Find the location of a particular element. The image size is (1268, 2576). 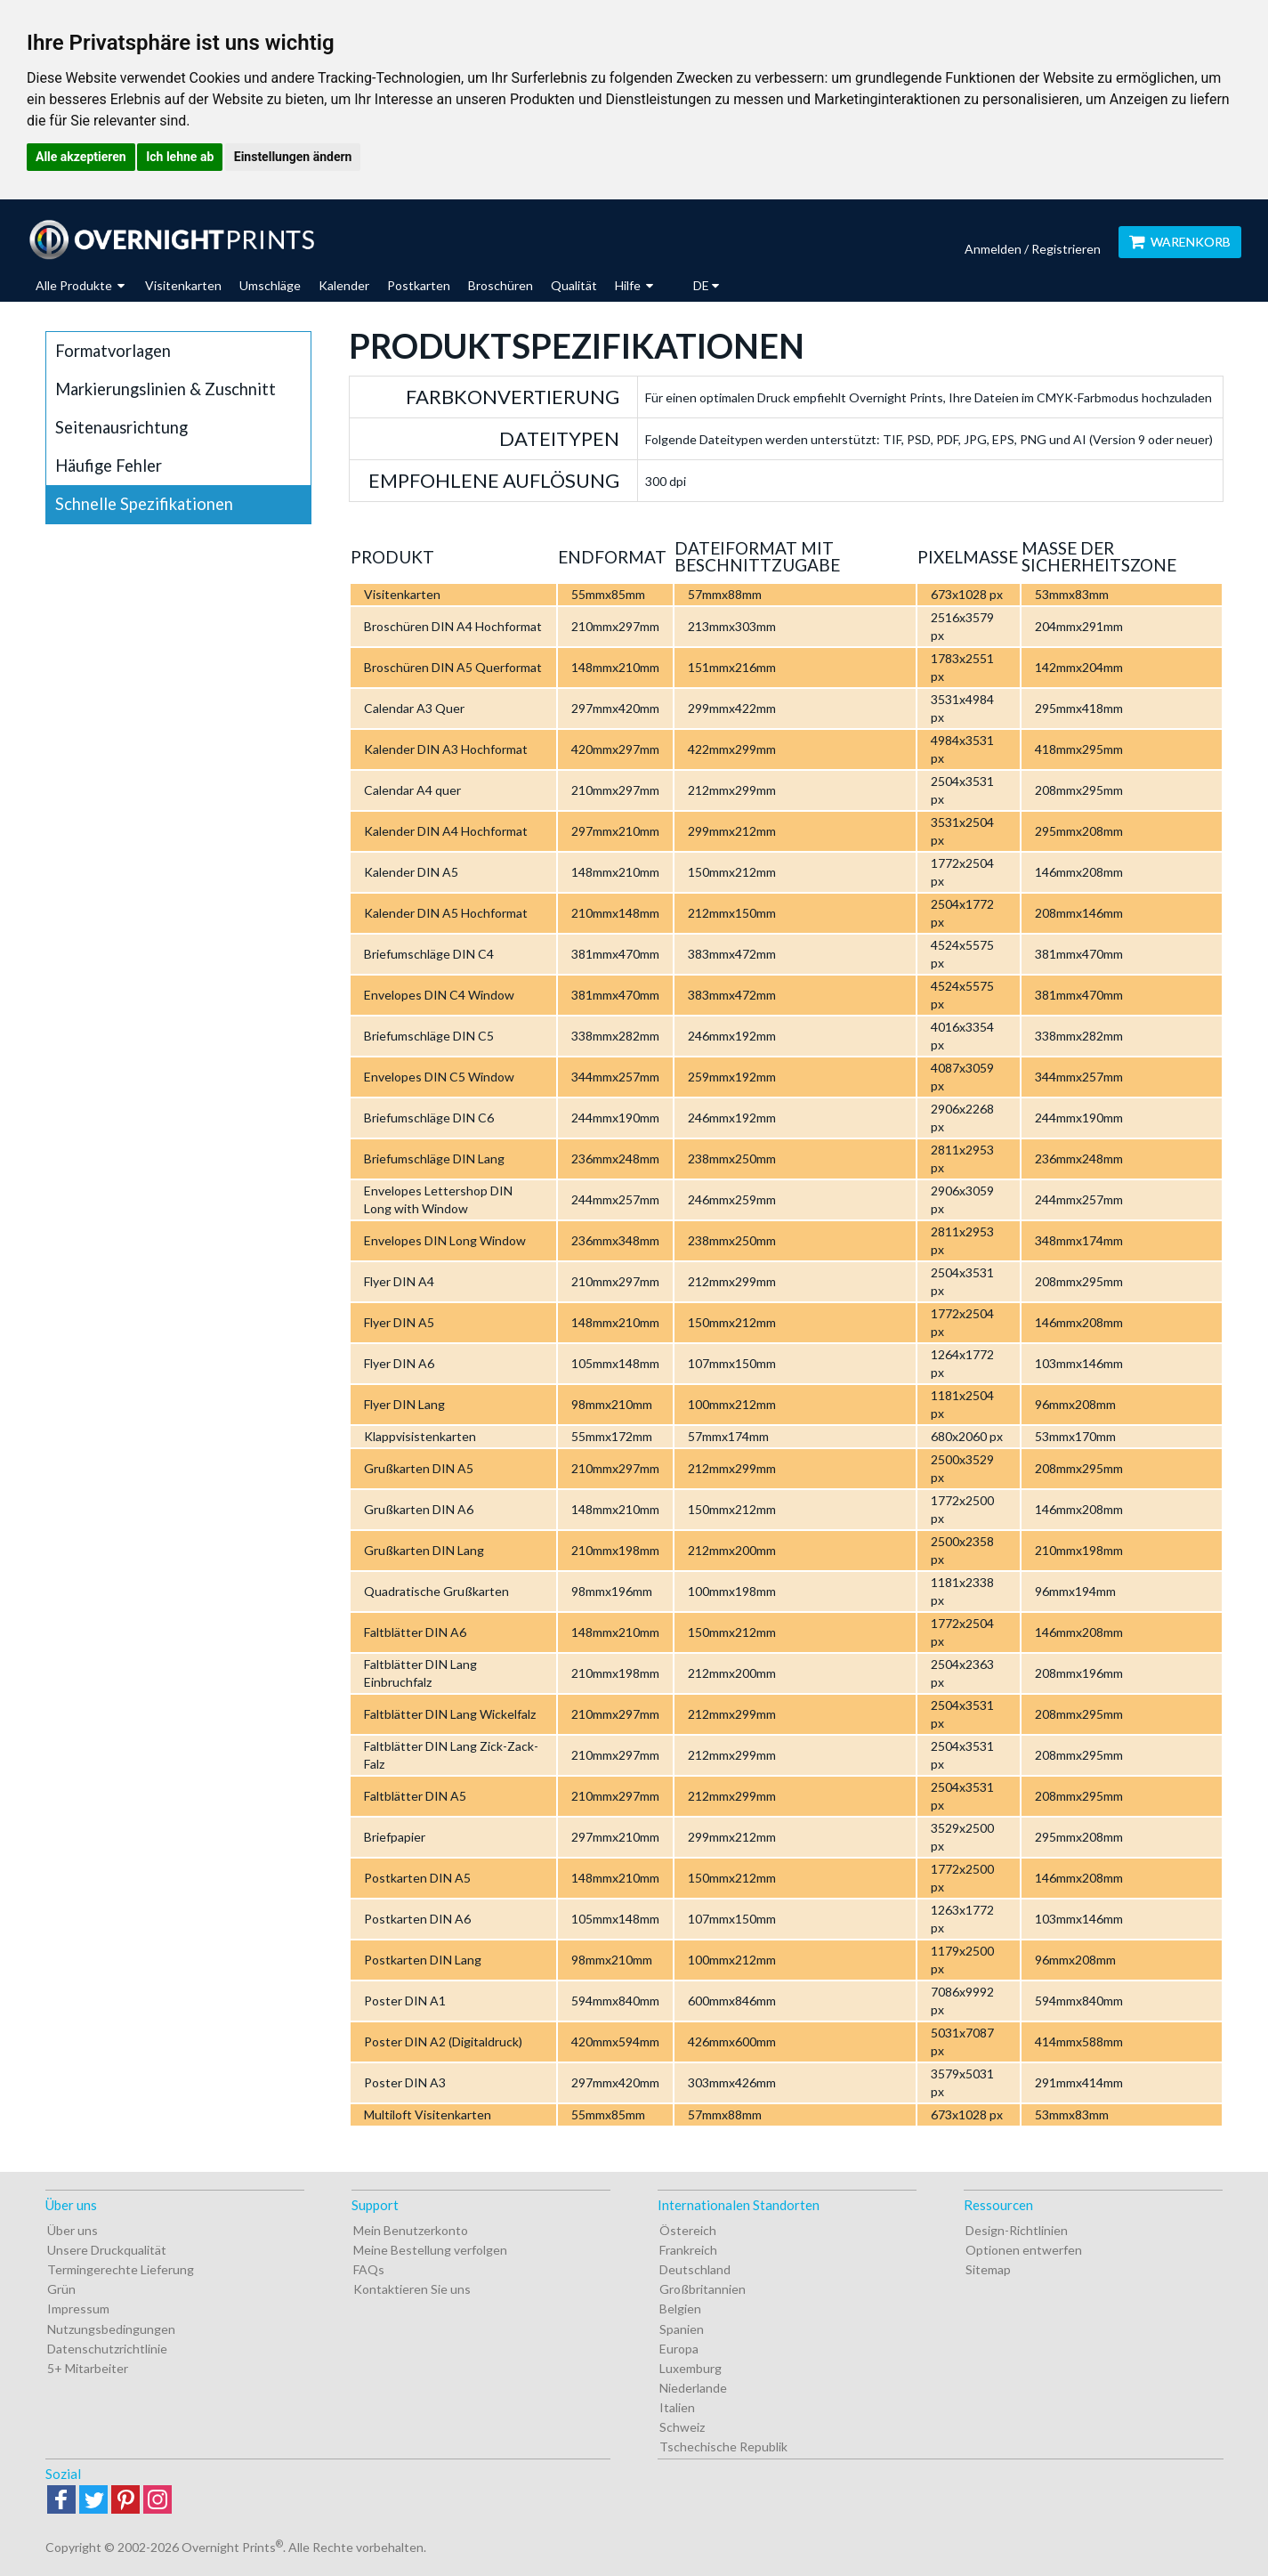

Grün is located at coordinates (61, 2289).